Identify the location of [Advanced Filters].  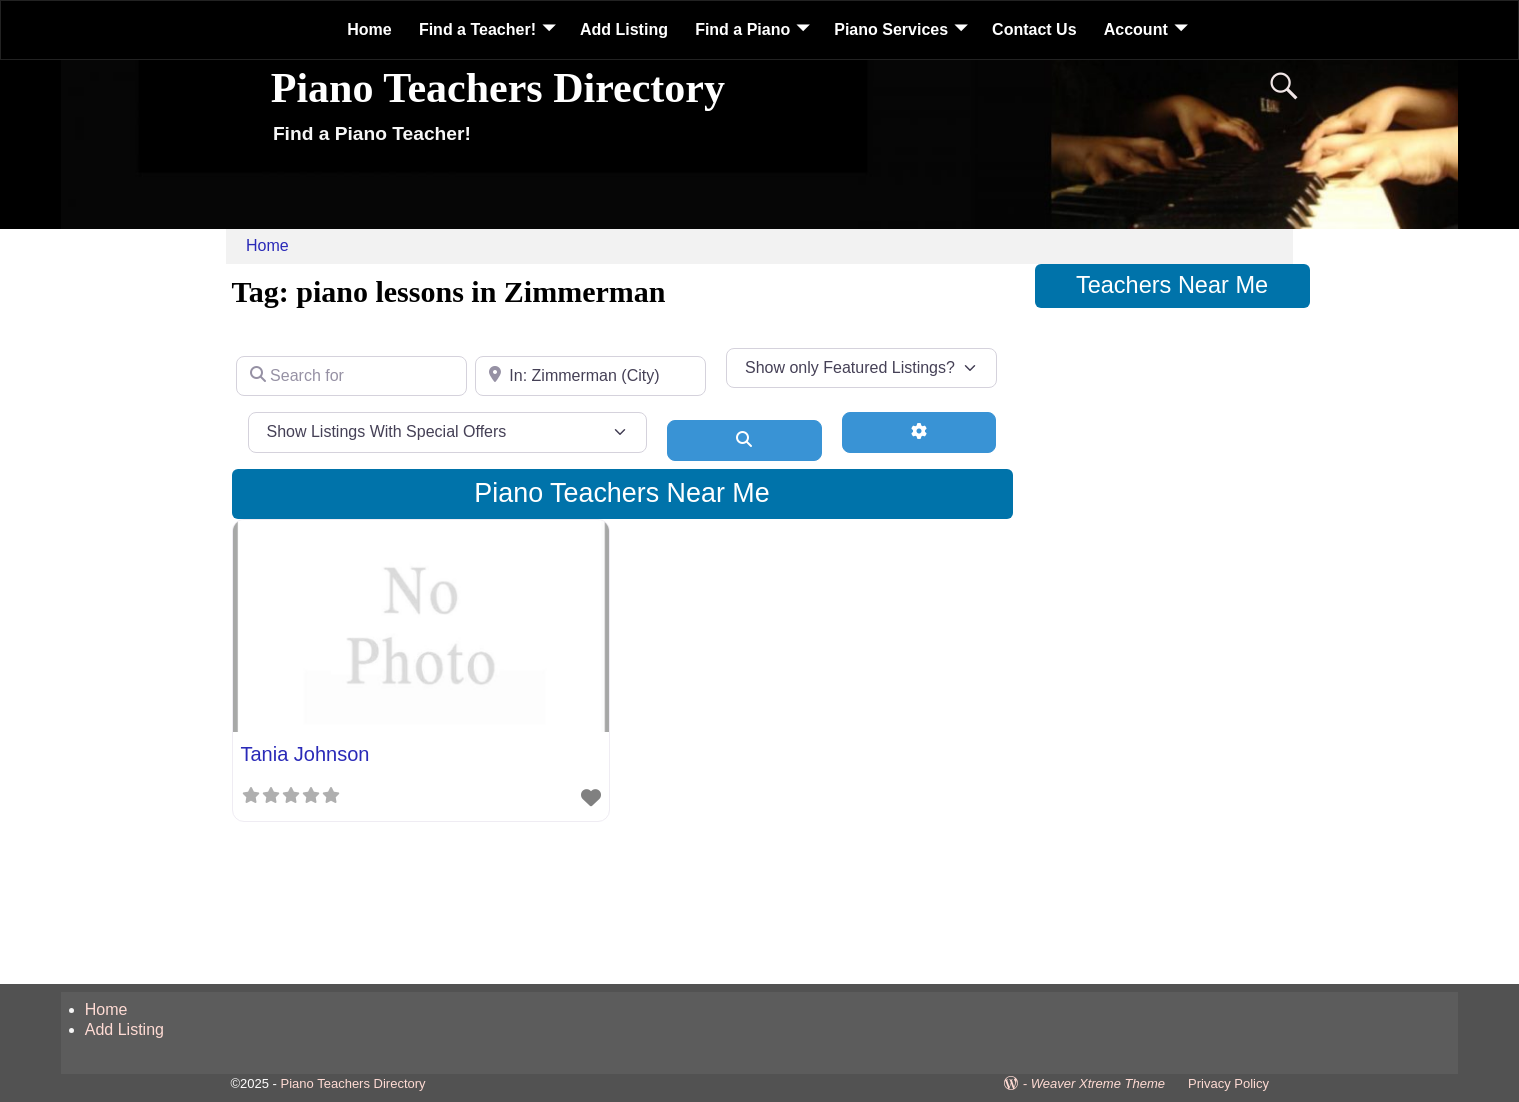
(919, 432).